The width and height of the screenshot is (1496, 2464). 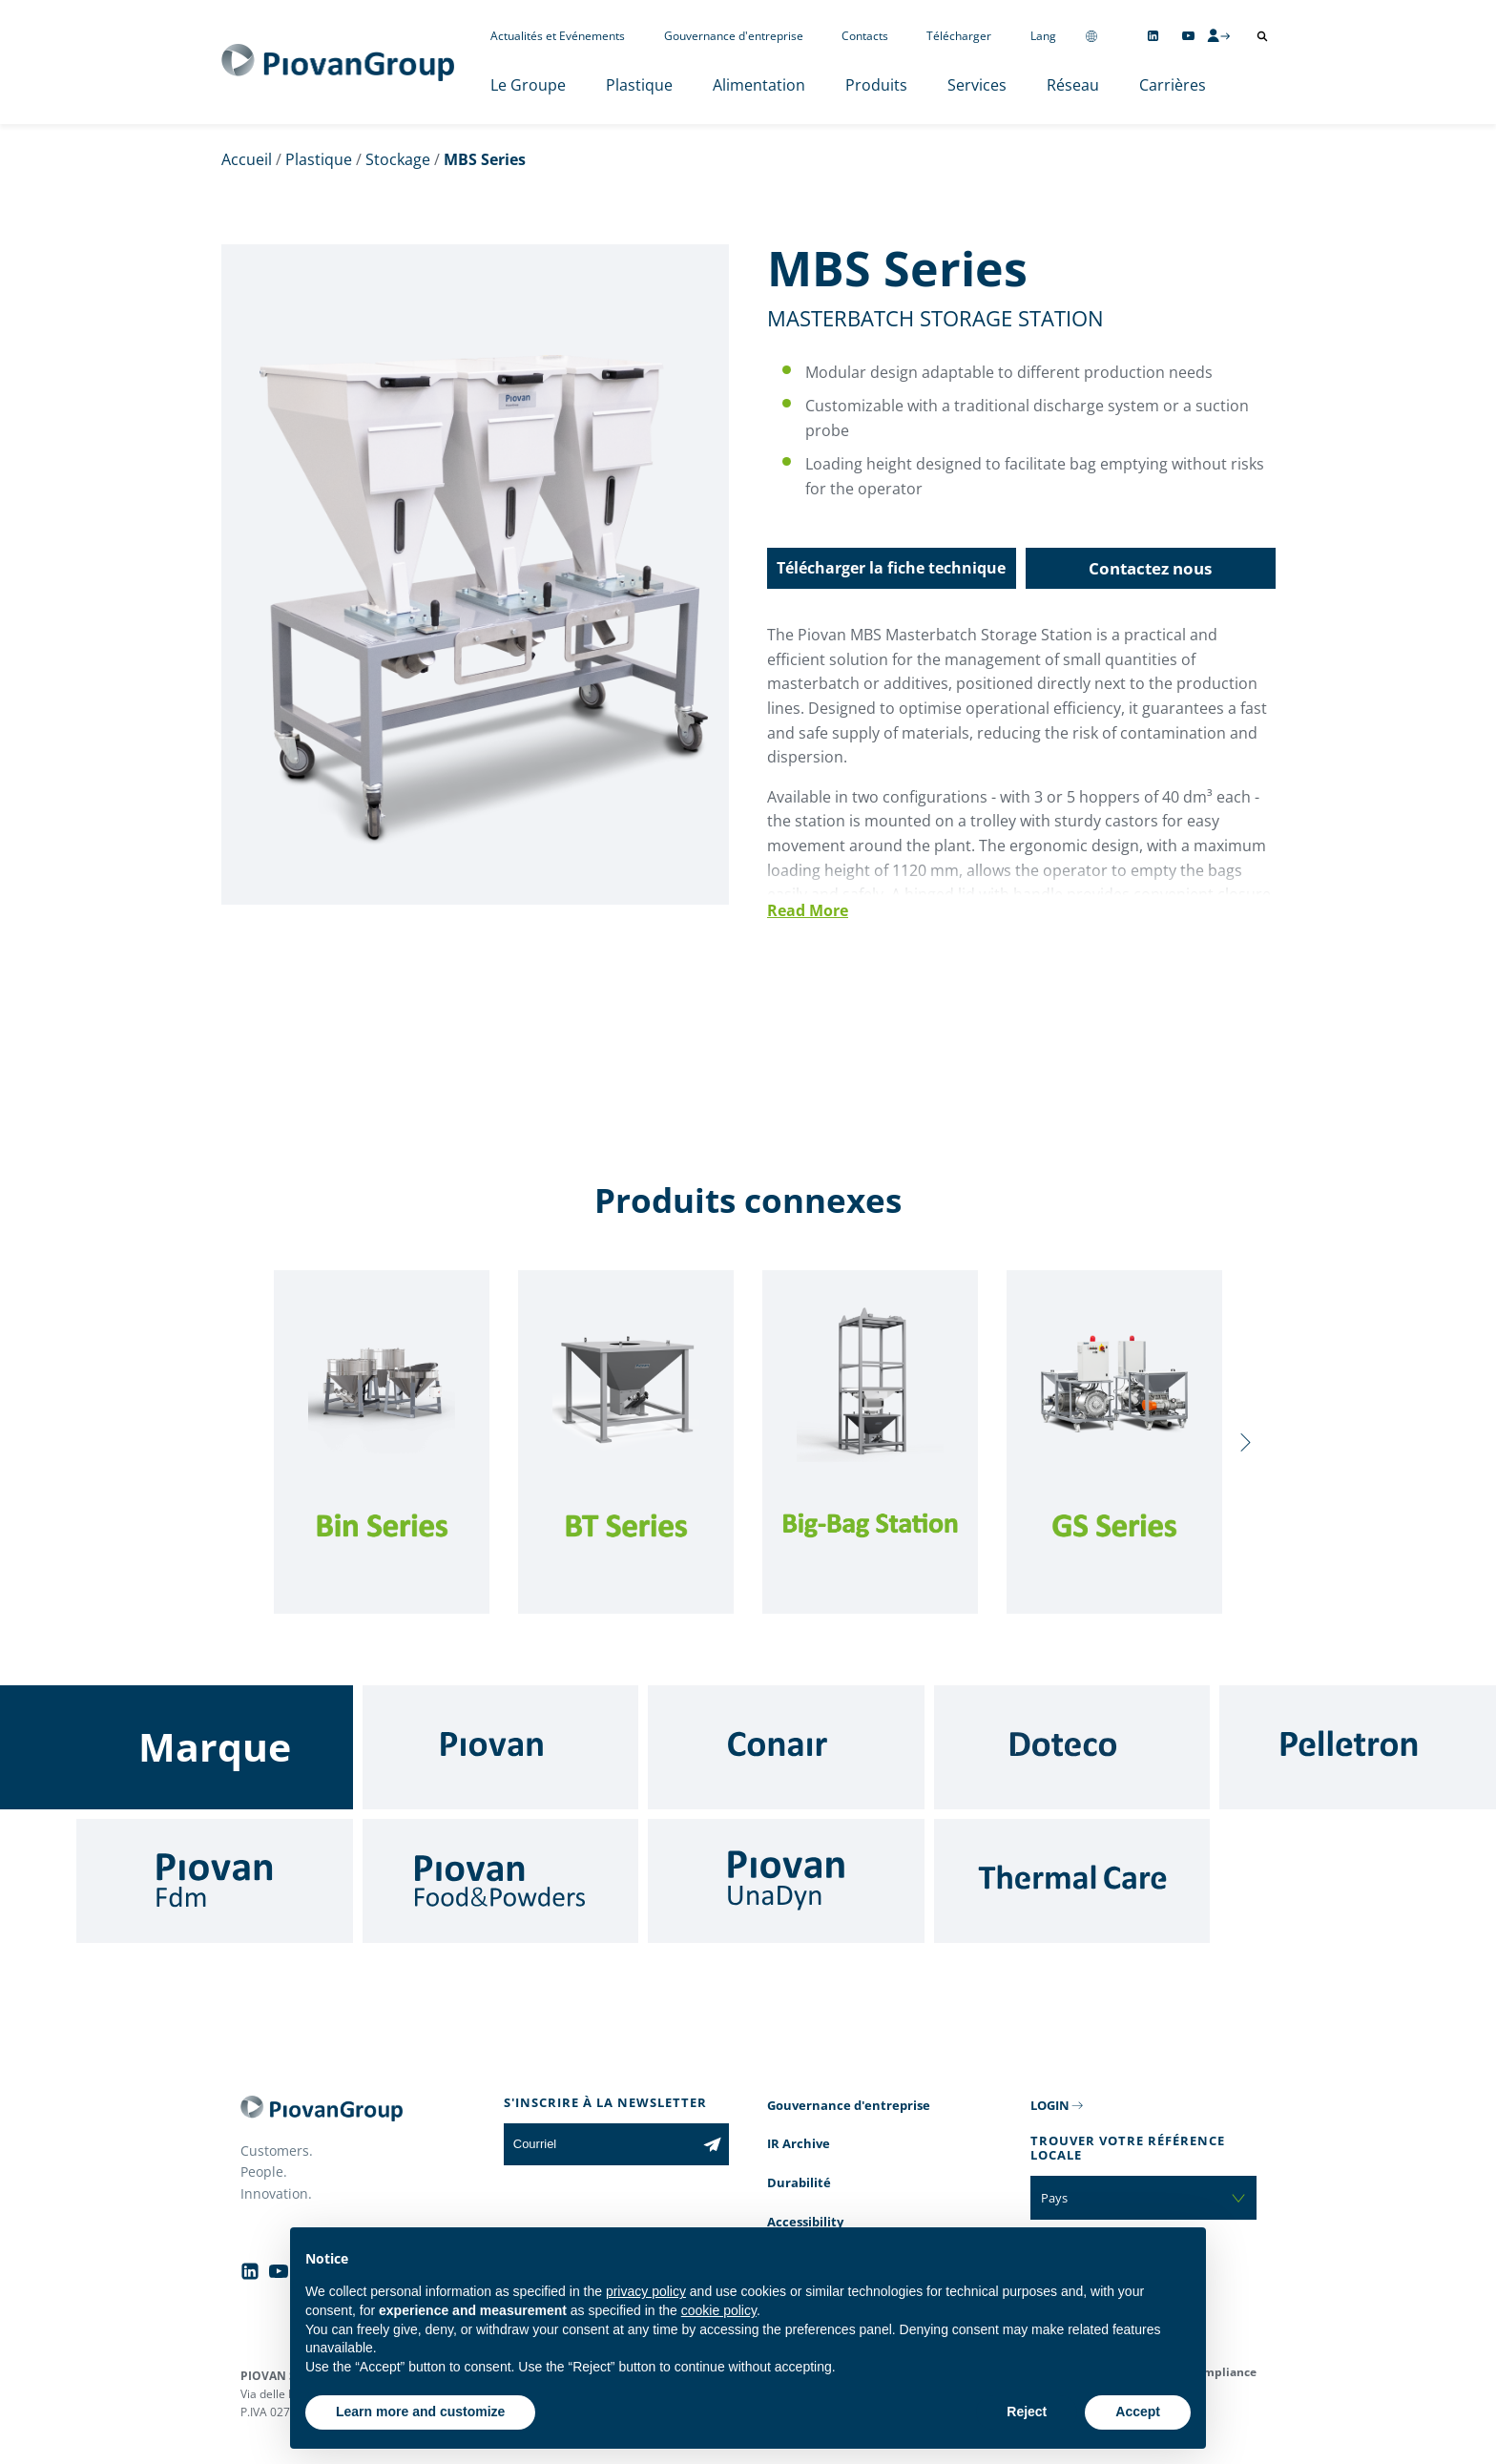 What do you see at coordinates (1091, 36) in the screenshot?
I see `[Change country]` at bounding box center [1091, 36].